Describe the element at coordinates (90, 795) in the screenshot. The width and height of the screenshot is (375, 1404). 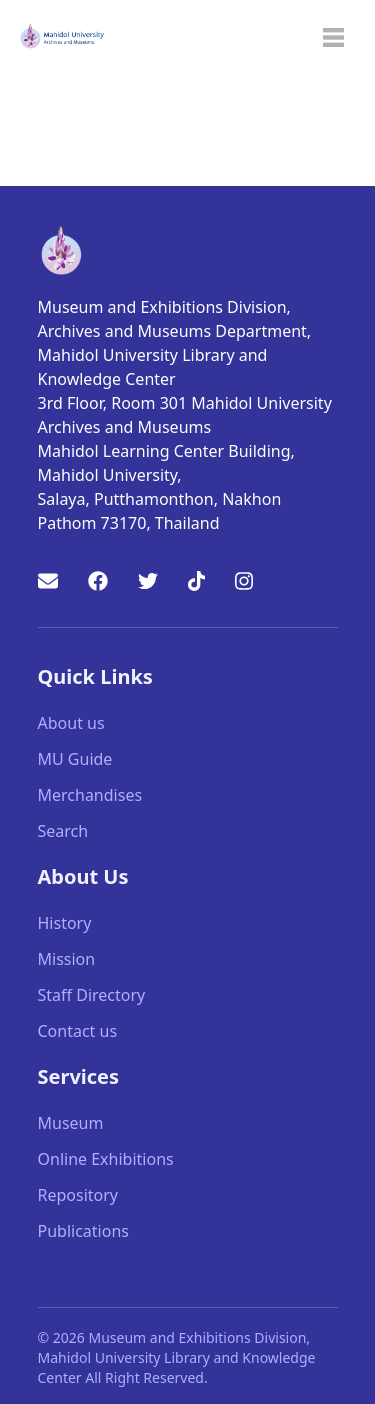
I see `Merchandises` at that location.